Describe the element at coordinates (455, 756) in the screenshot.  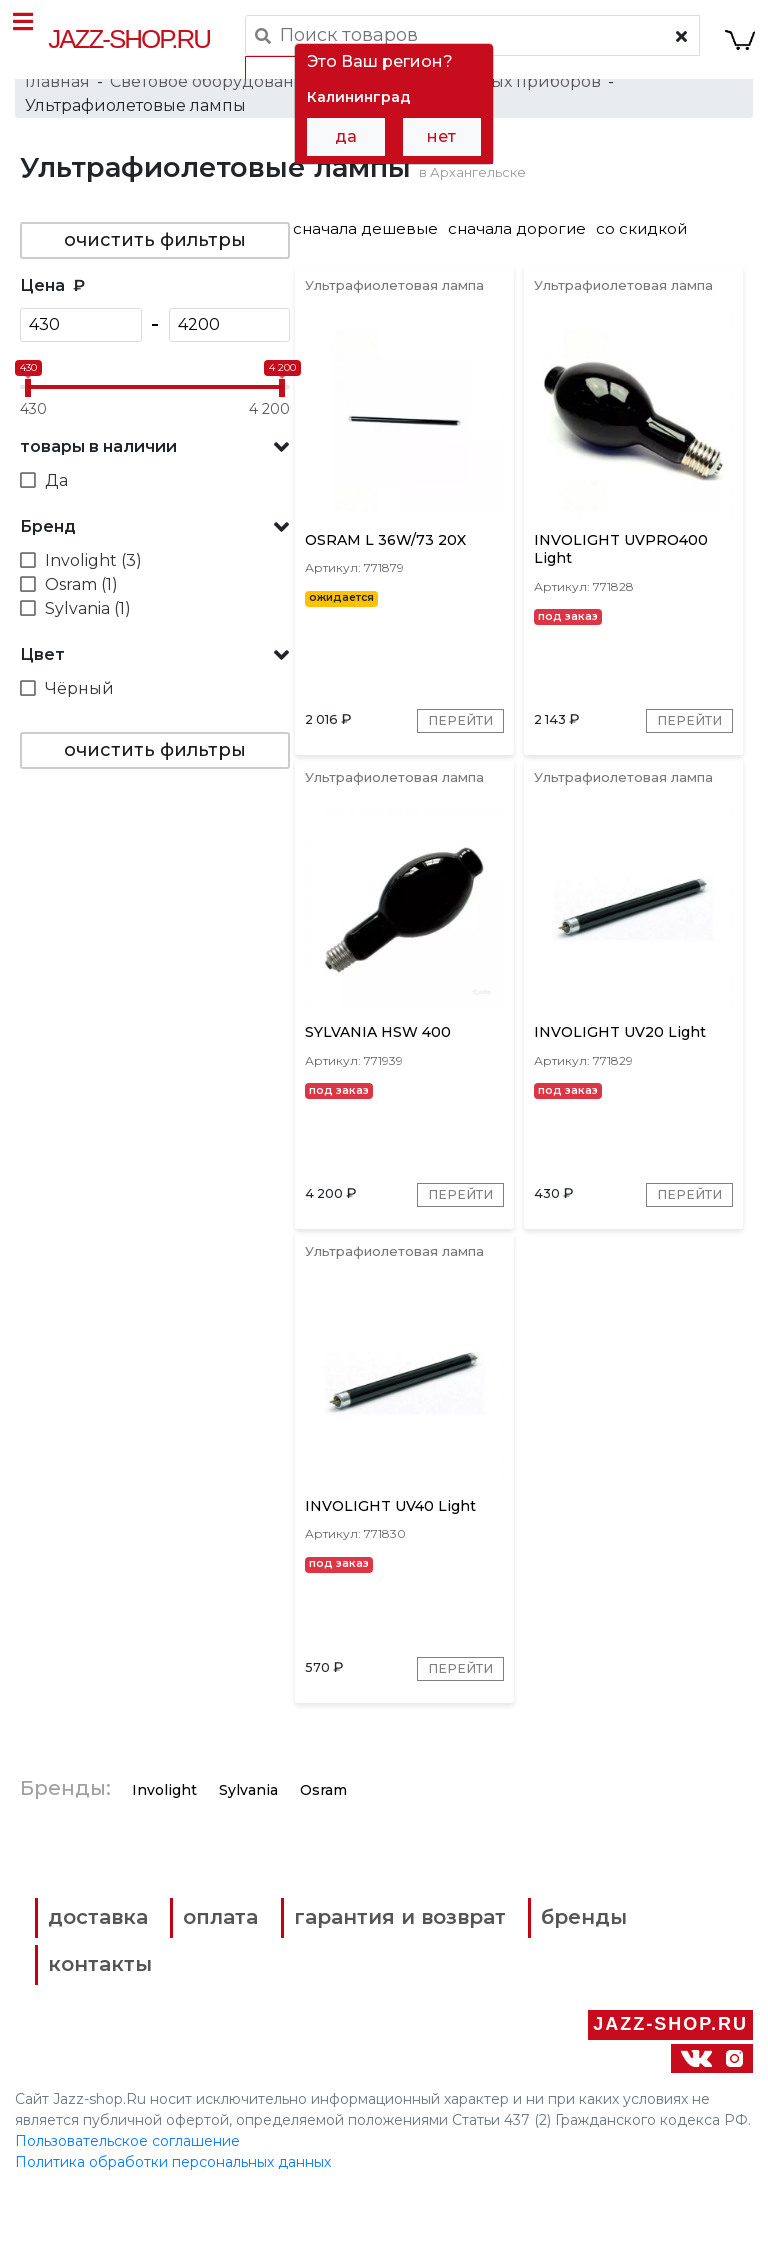
I see `Перейти` at that location.